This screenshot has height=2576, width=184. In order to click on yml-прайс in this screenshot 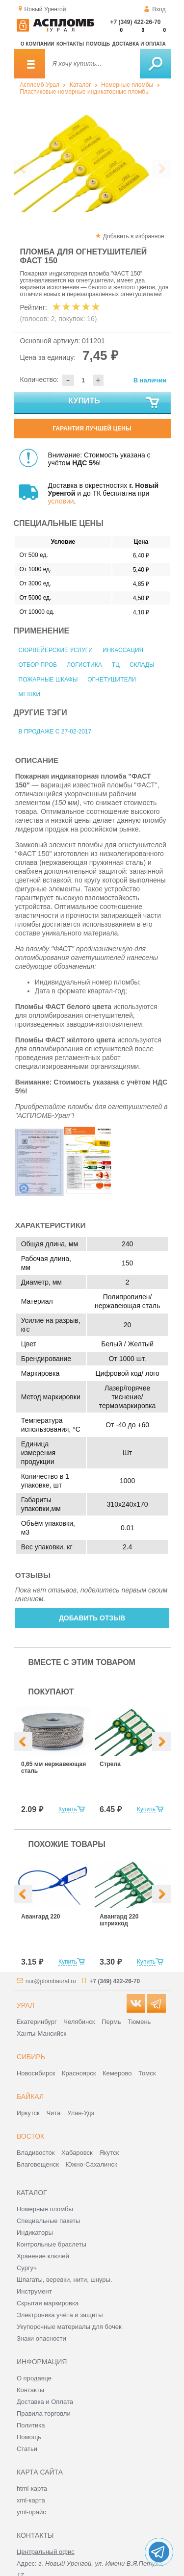, I will do `click(31, 2512)`.